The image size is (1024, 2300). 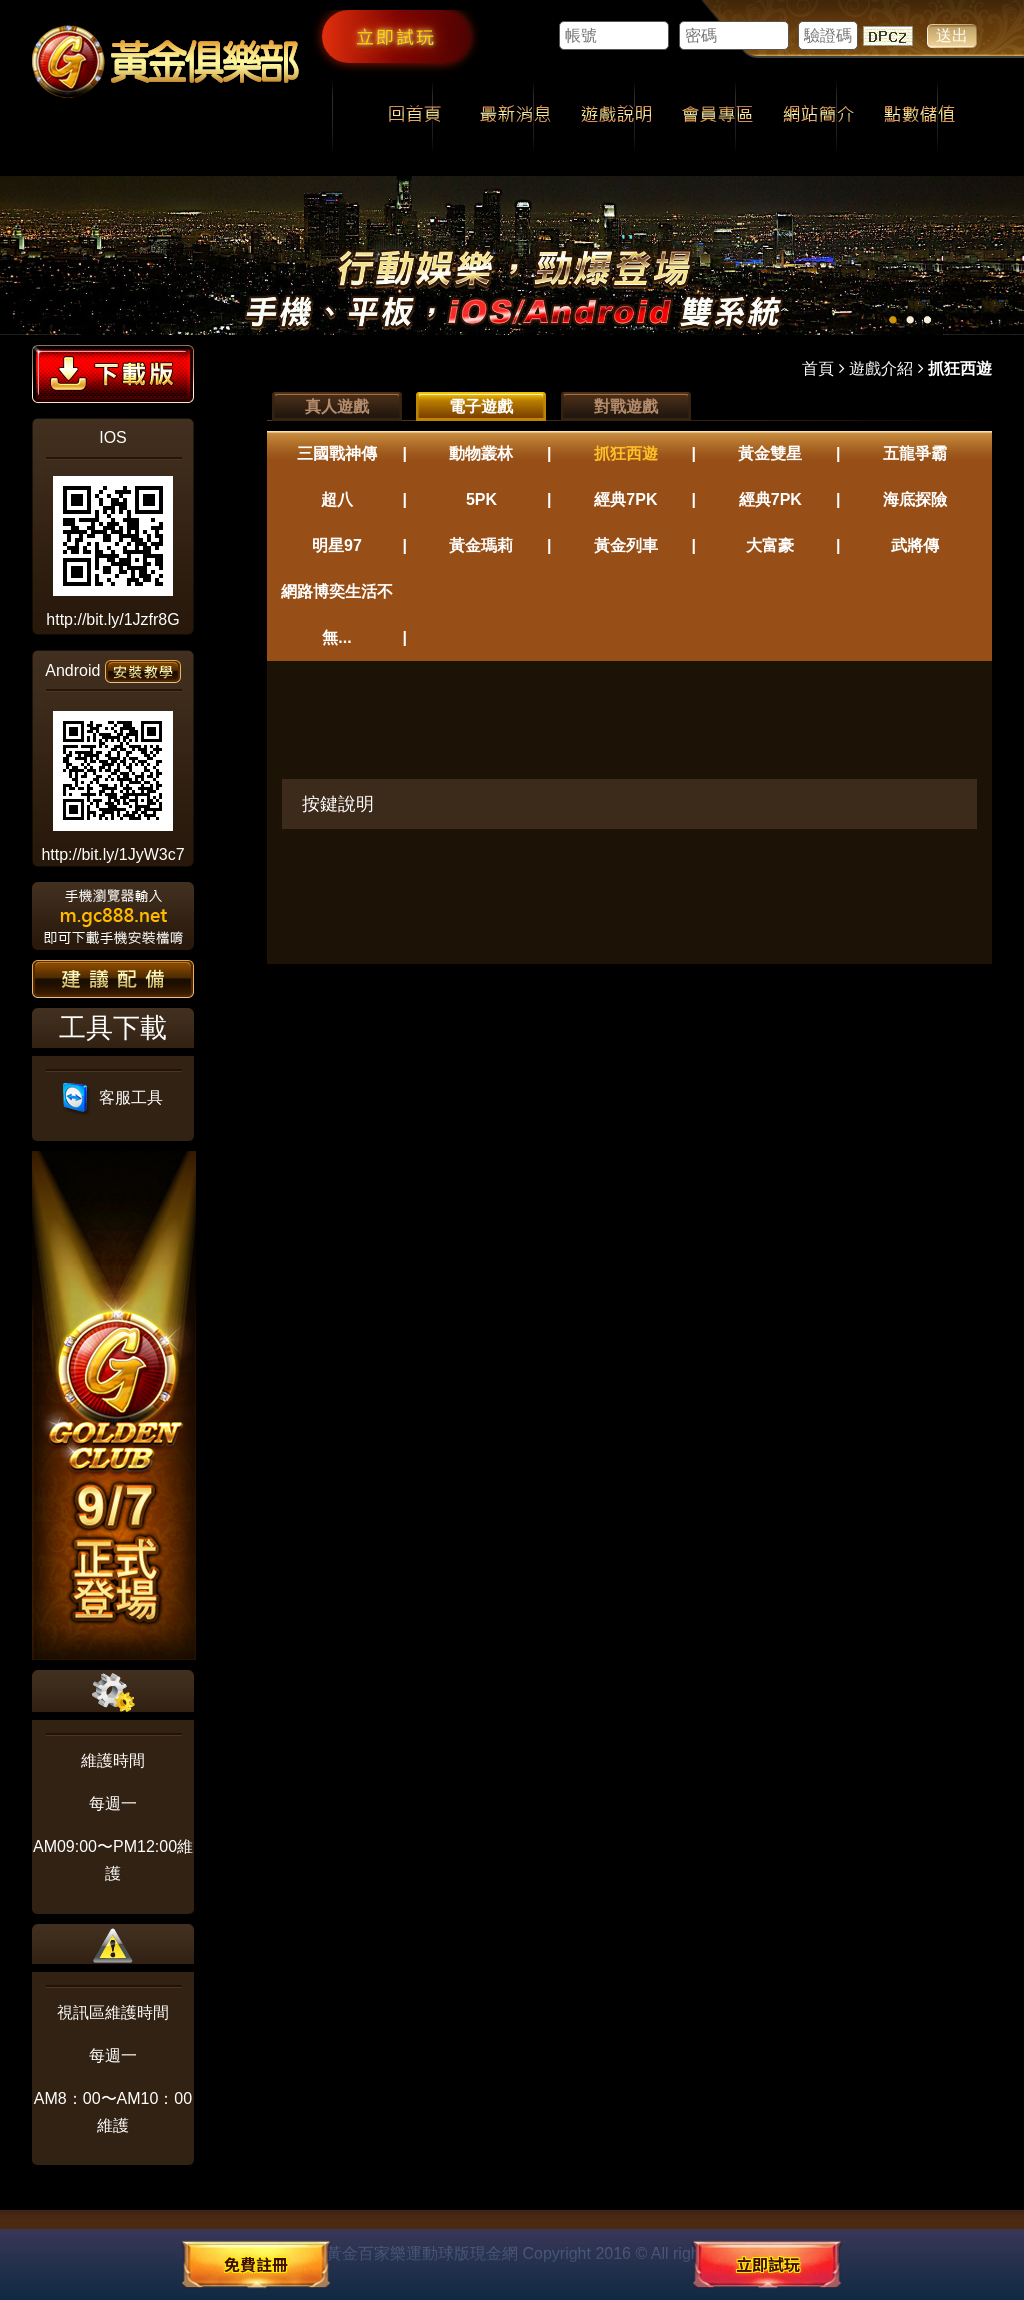 I want to click on 電子遊戲, so click(x=481, y=406).